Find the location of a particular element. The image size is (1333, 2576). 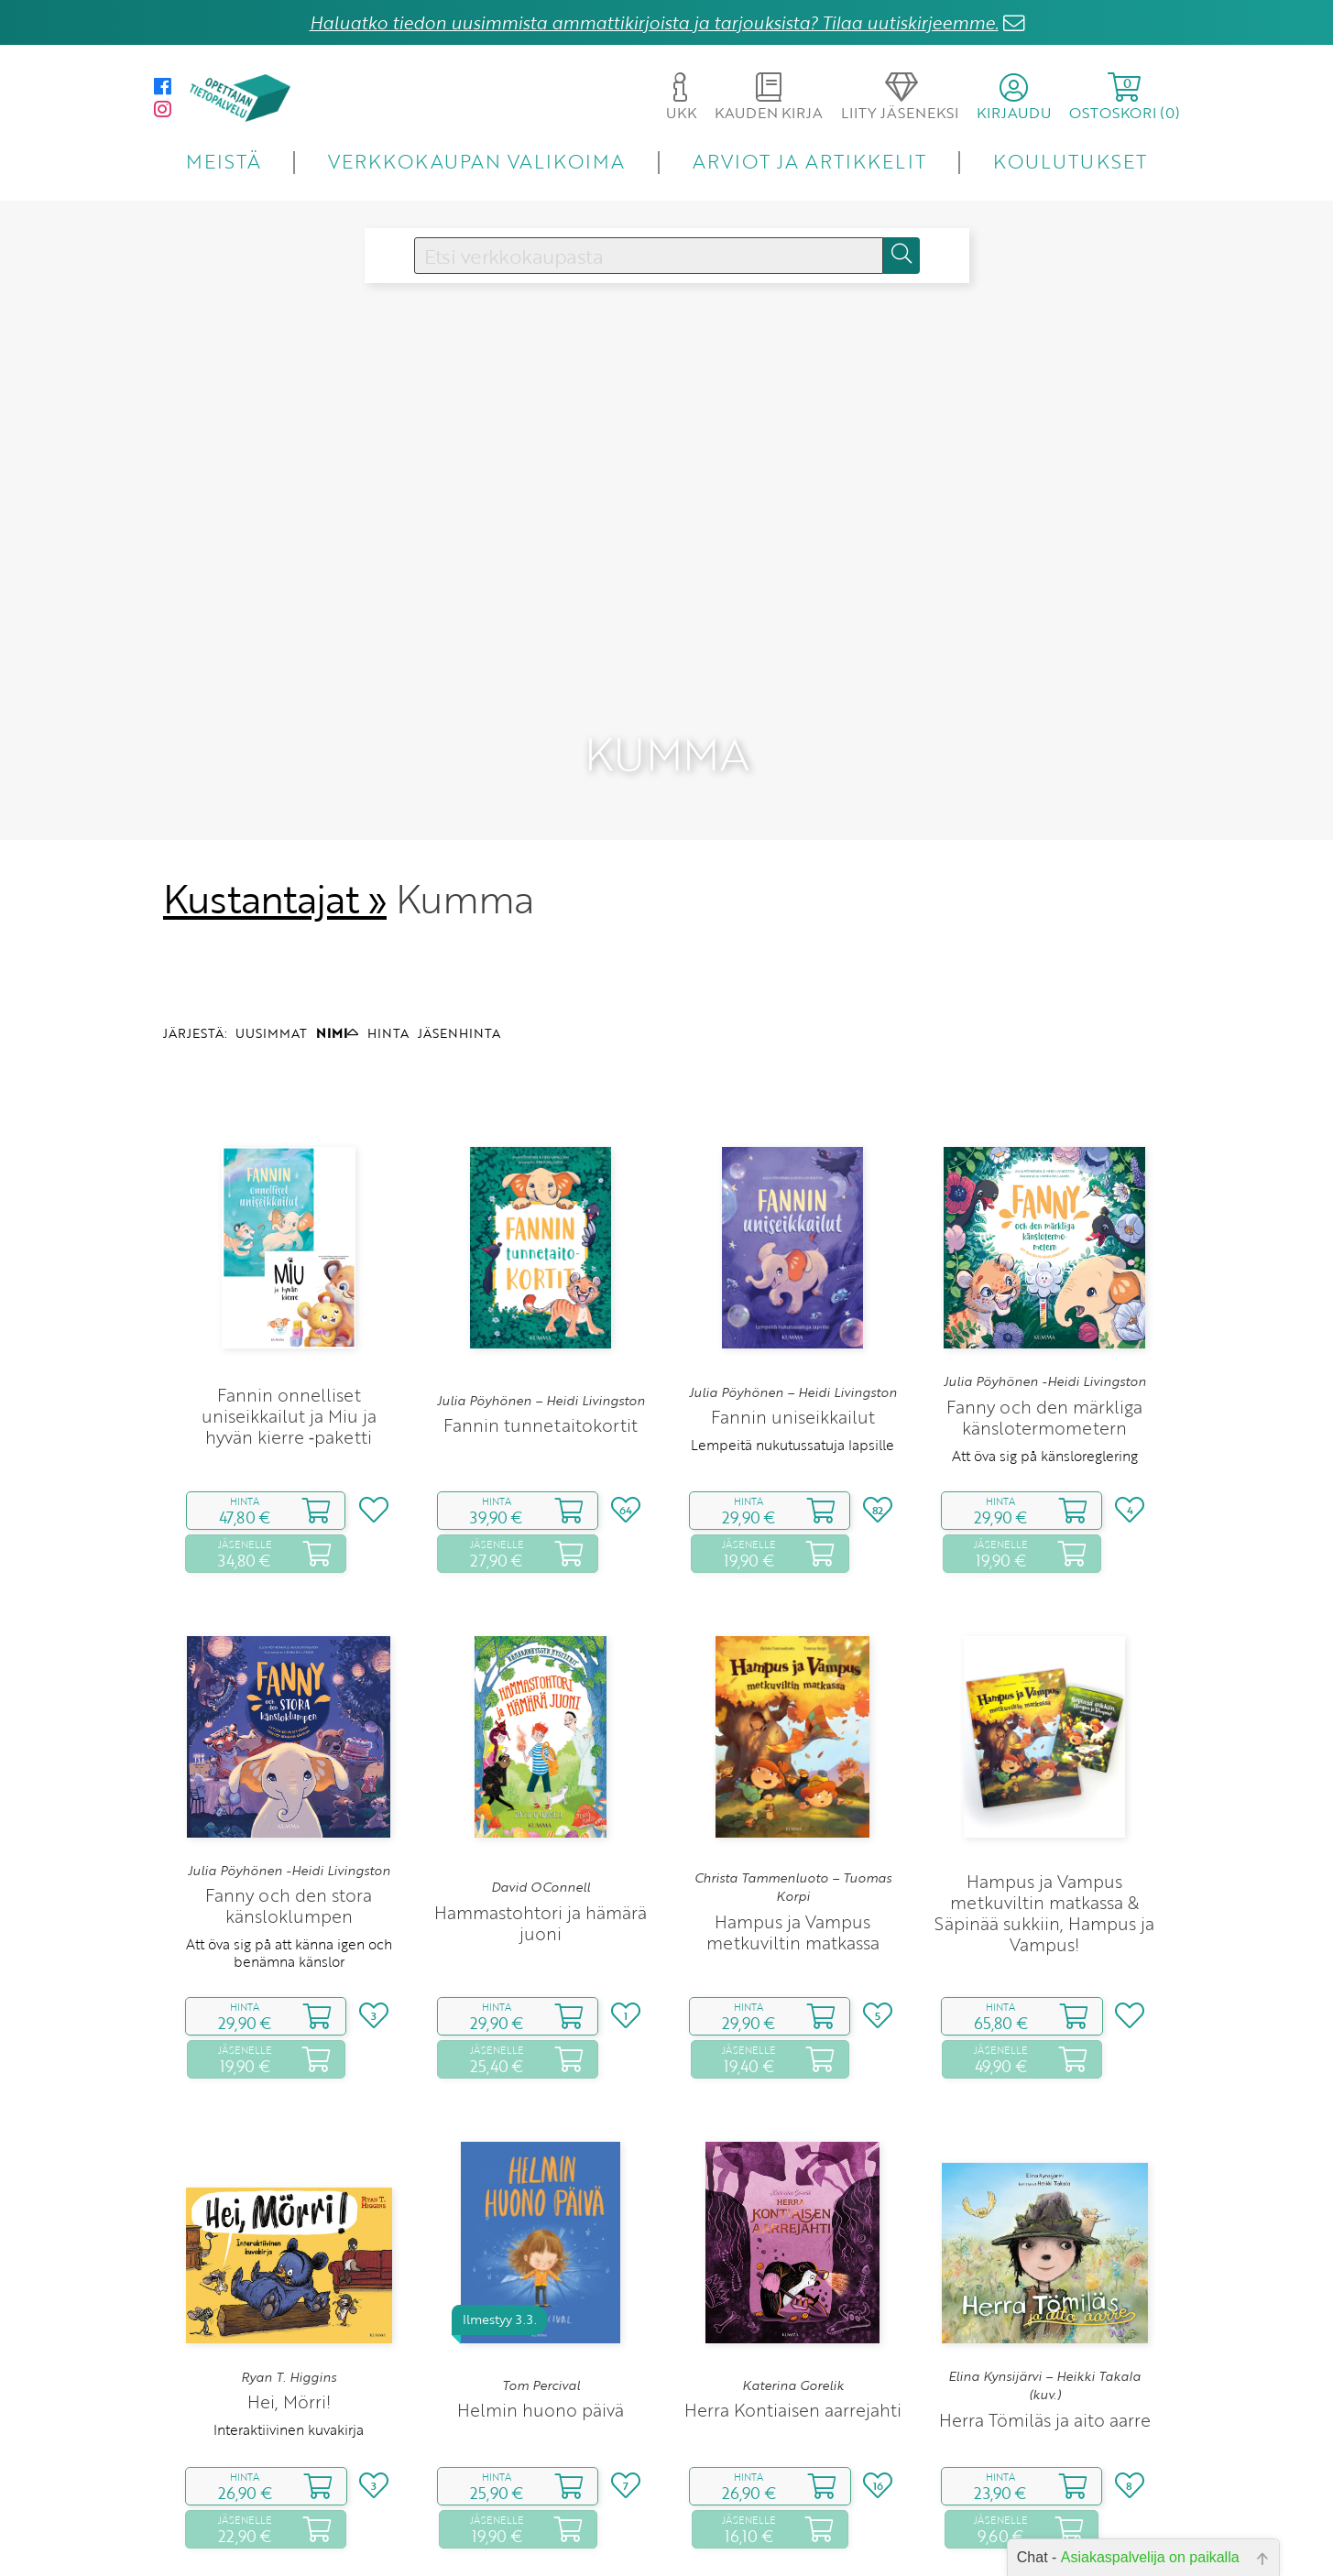

Ryan T. Higgins is located at coordinates (288, 2261).